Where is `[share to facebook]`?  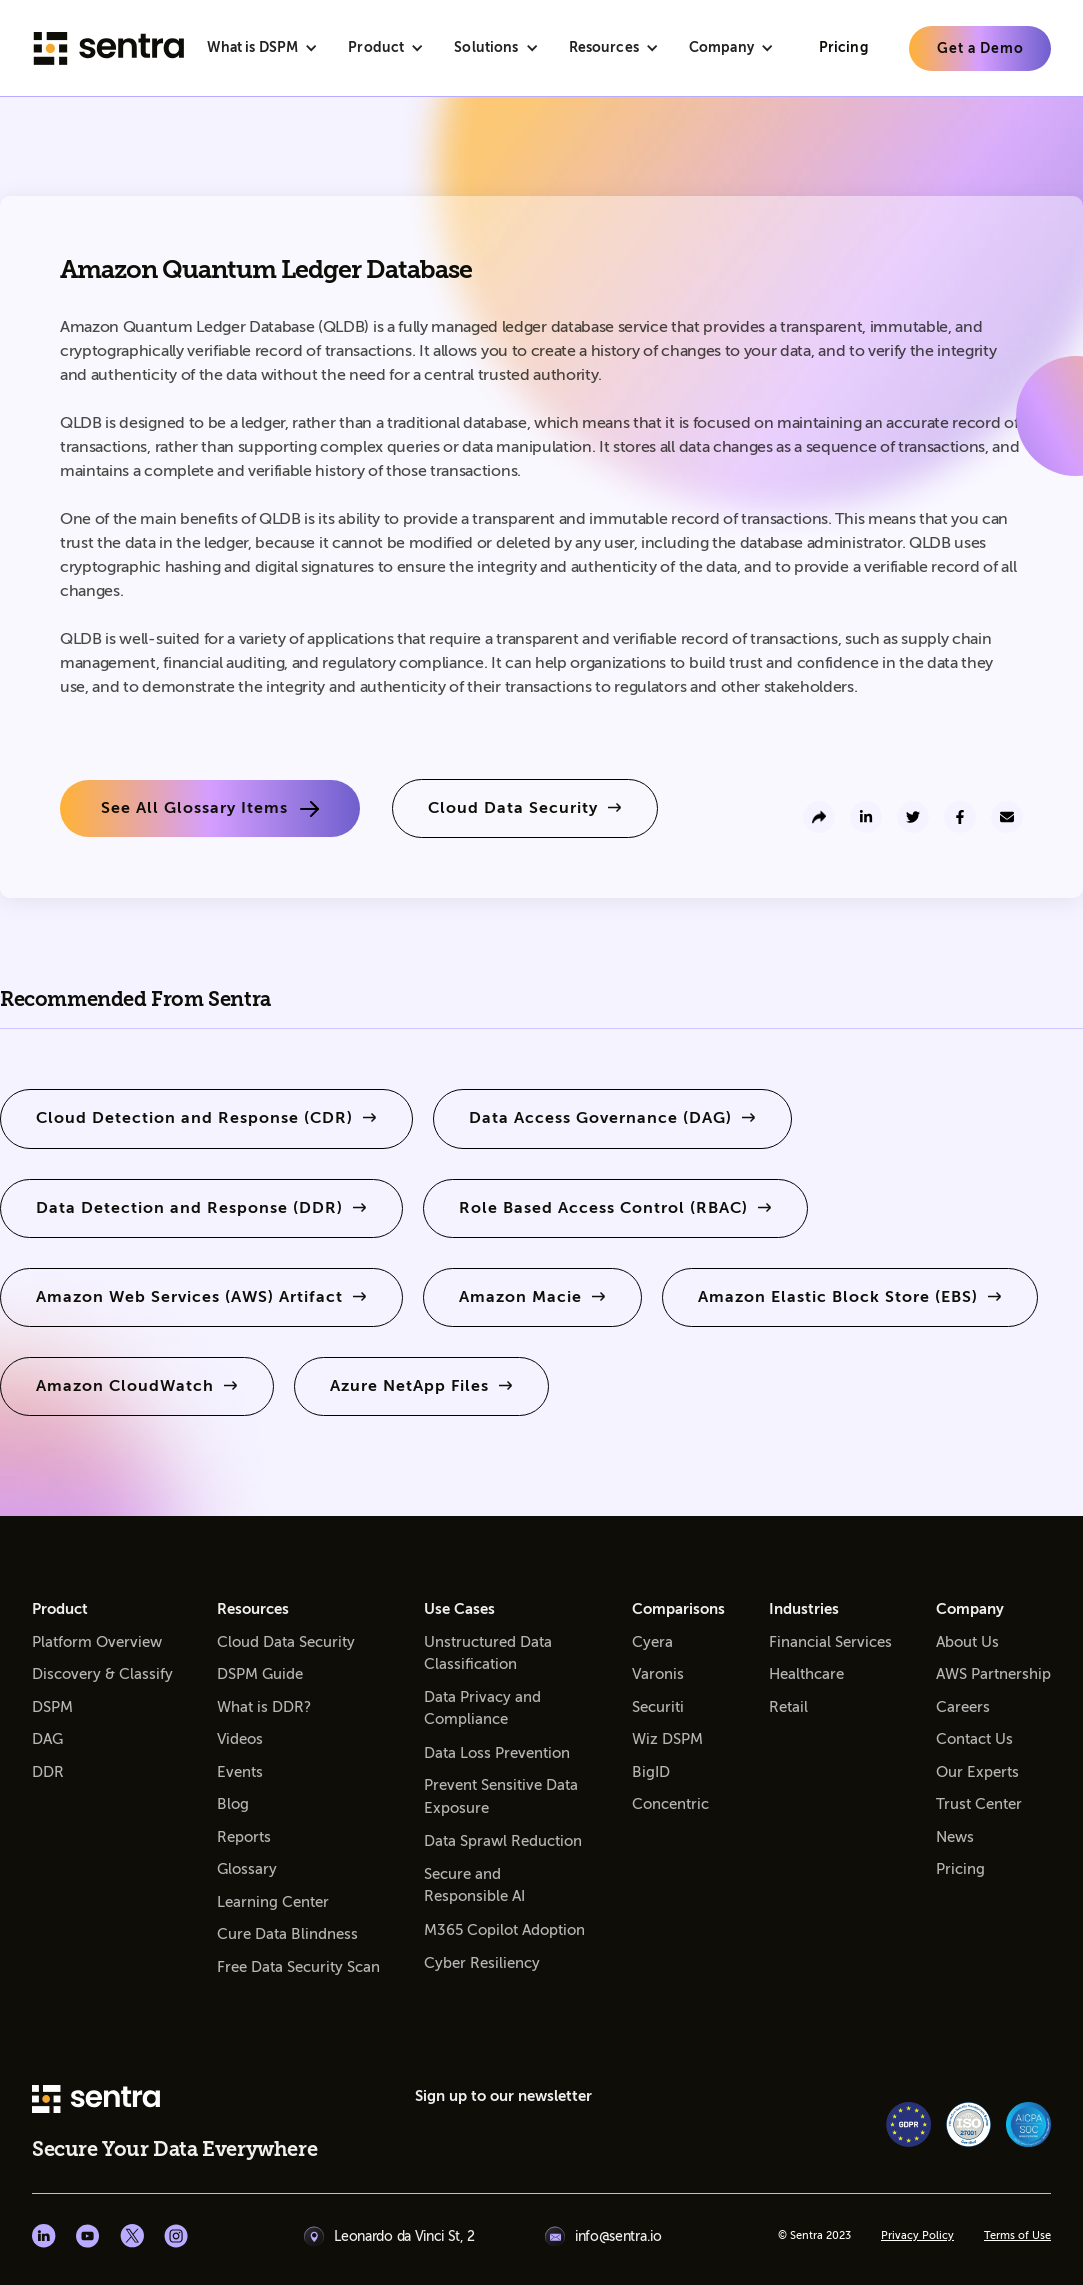
[share to facebook] is located at coordinates (960, 817).